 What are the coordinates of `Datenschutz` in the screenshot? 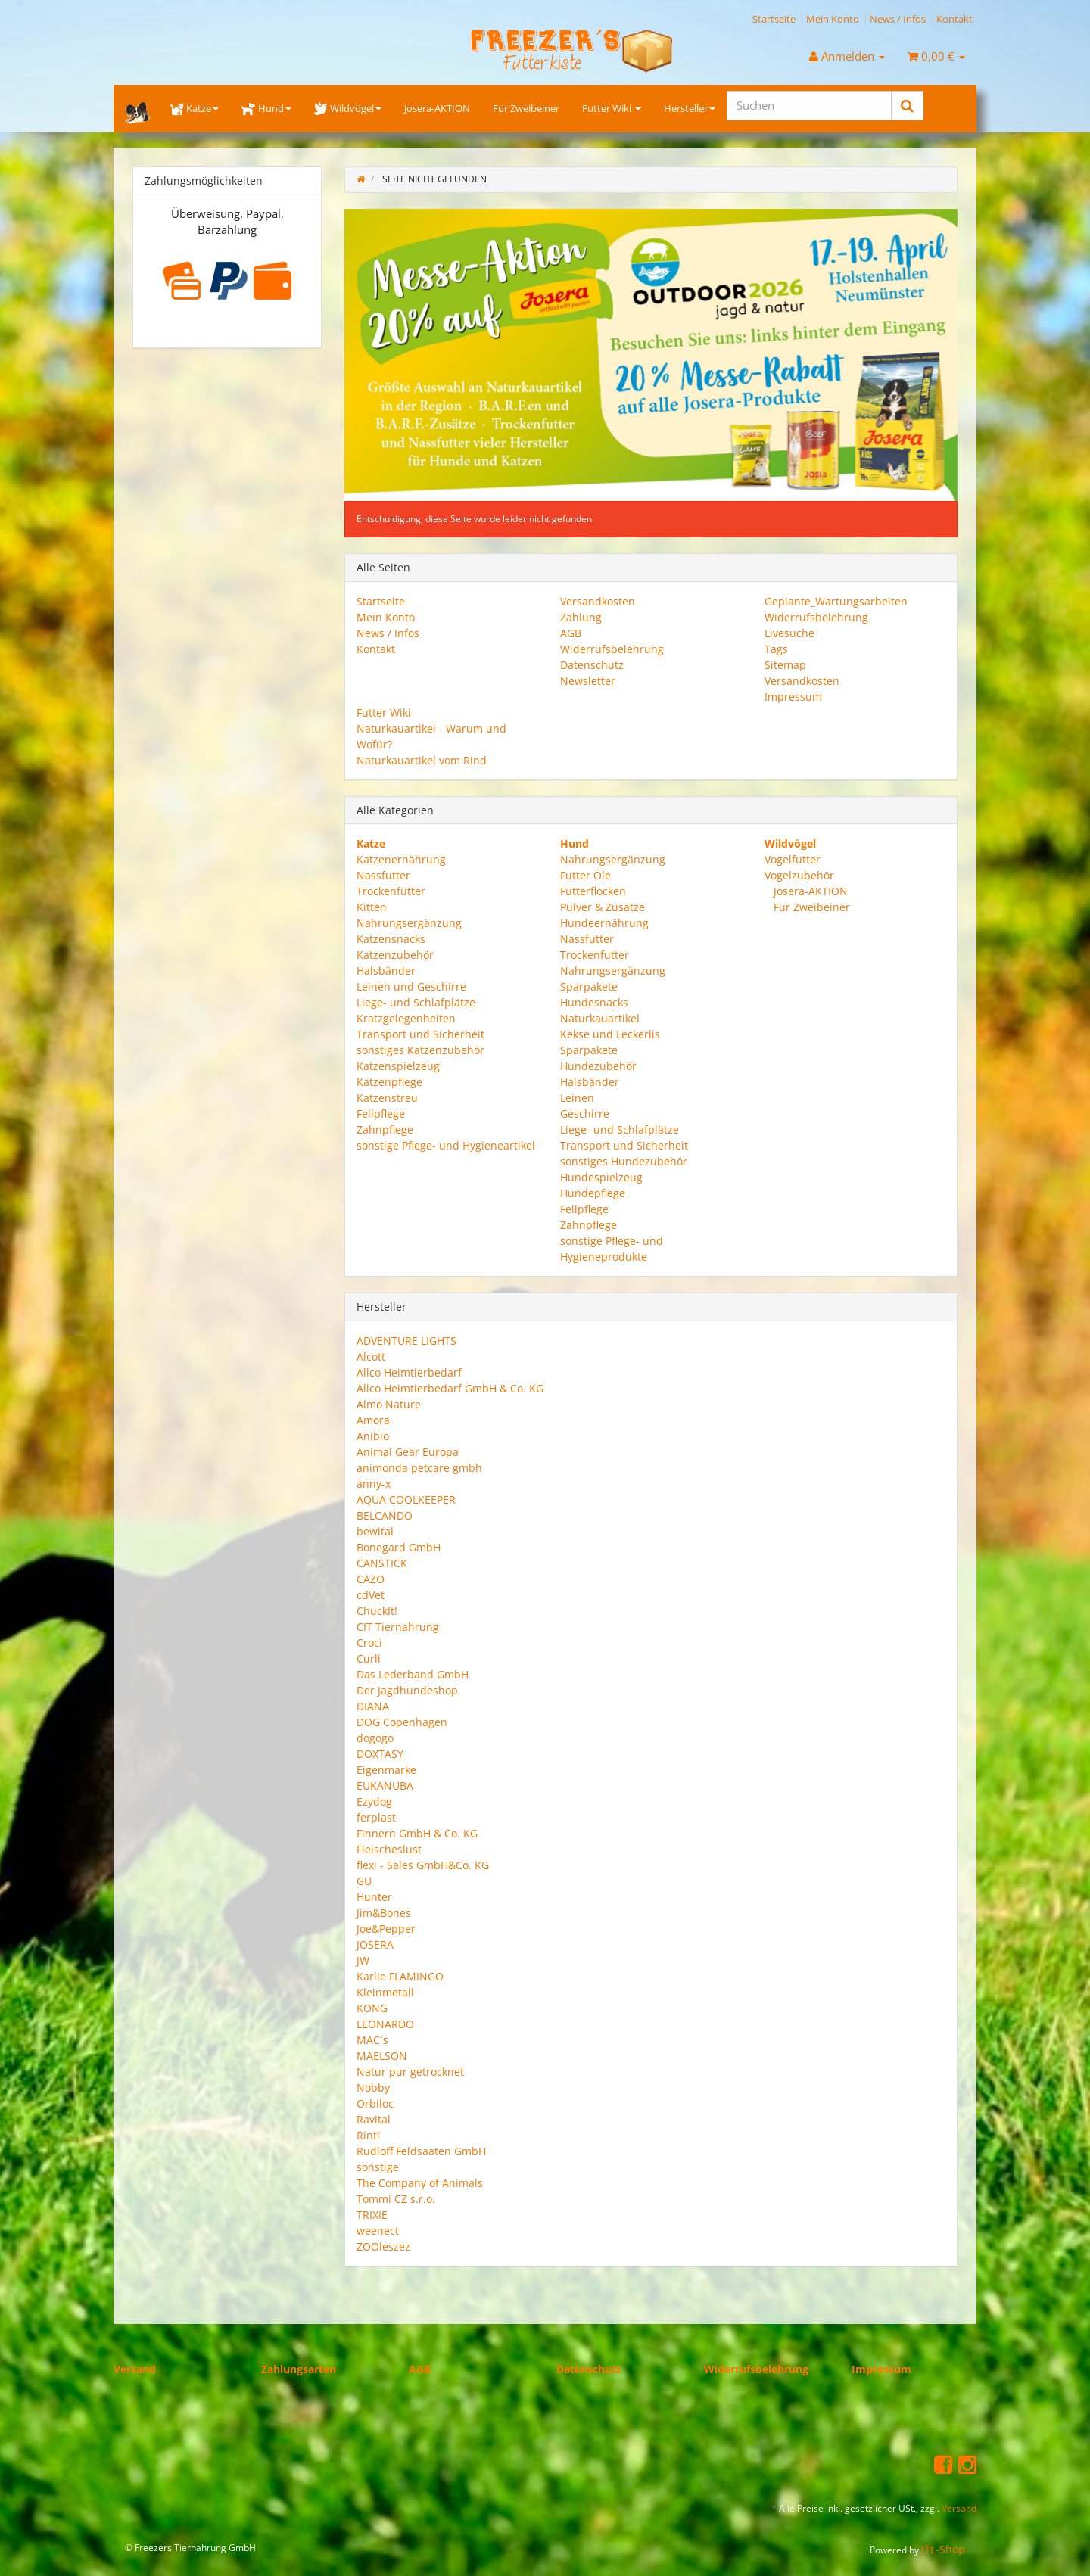 It's located at (592, 665).